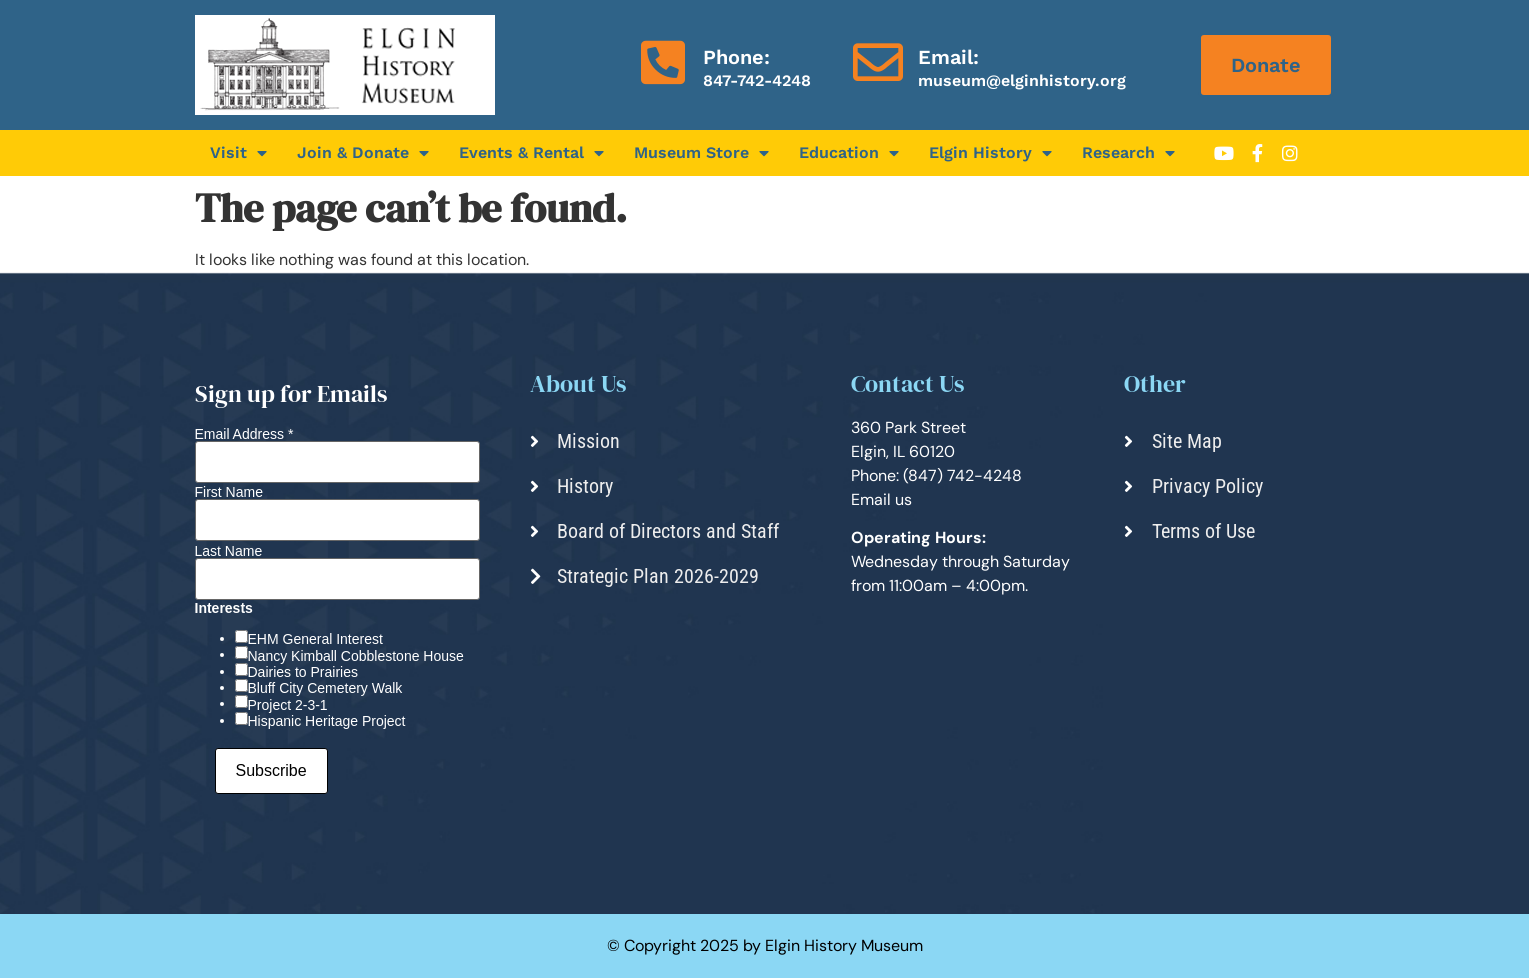 The width and height of the screenshot is (1529, 978). What do you see at coordinates (288, 705) in the screenshot?
I see `Project 2-3-1` at bounding box center [288, 705].